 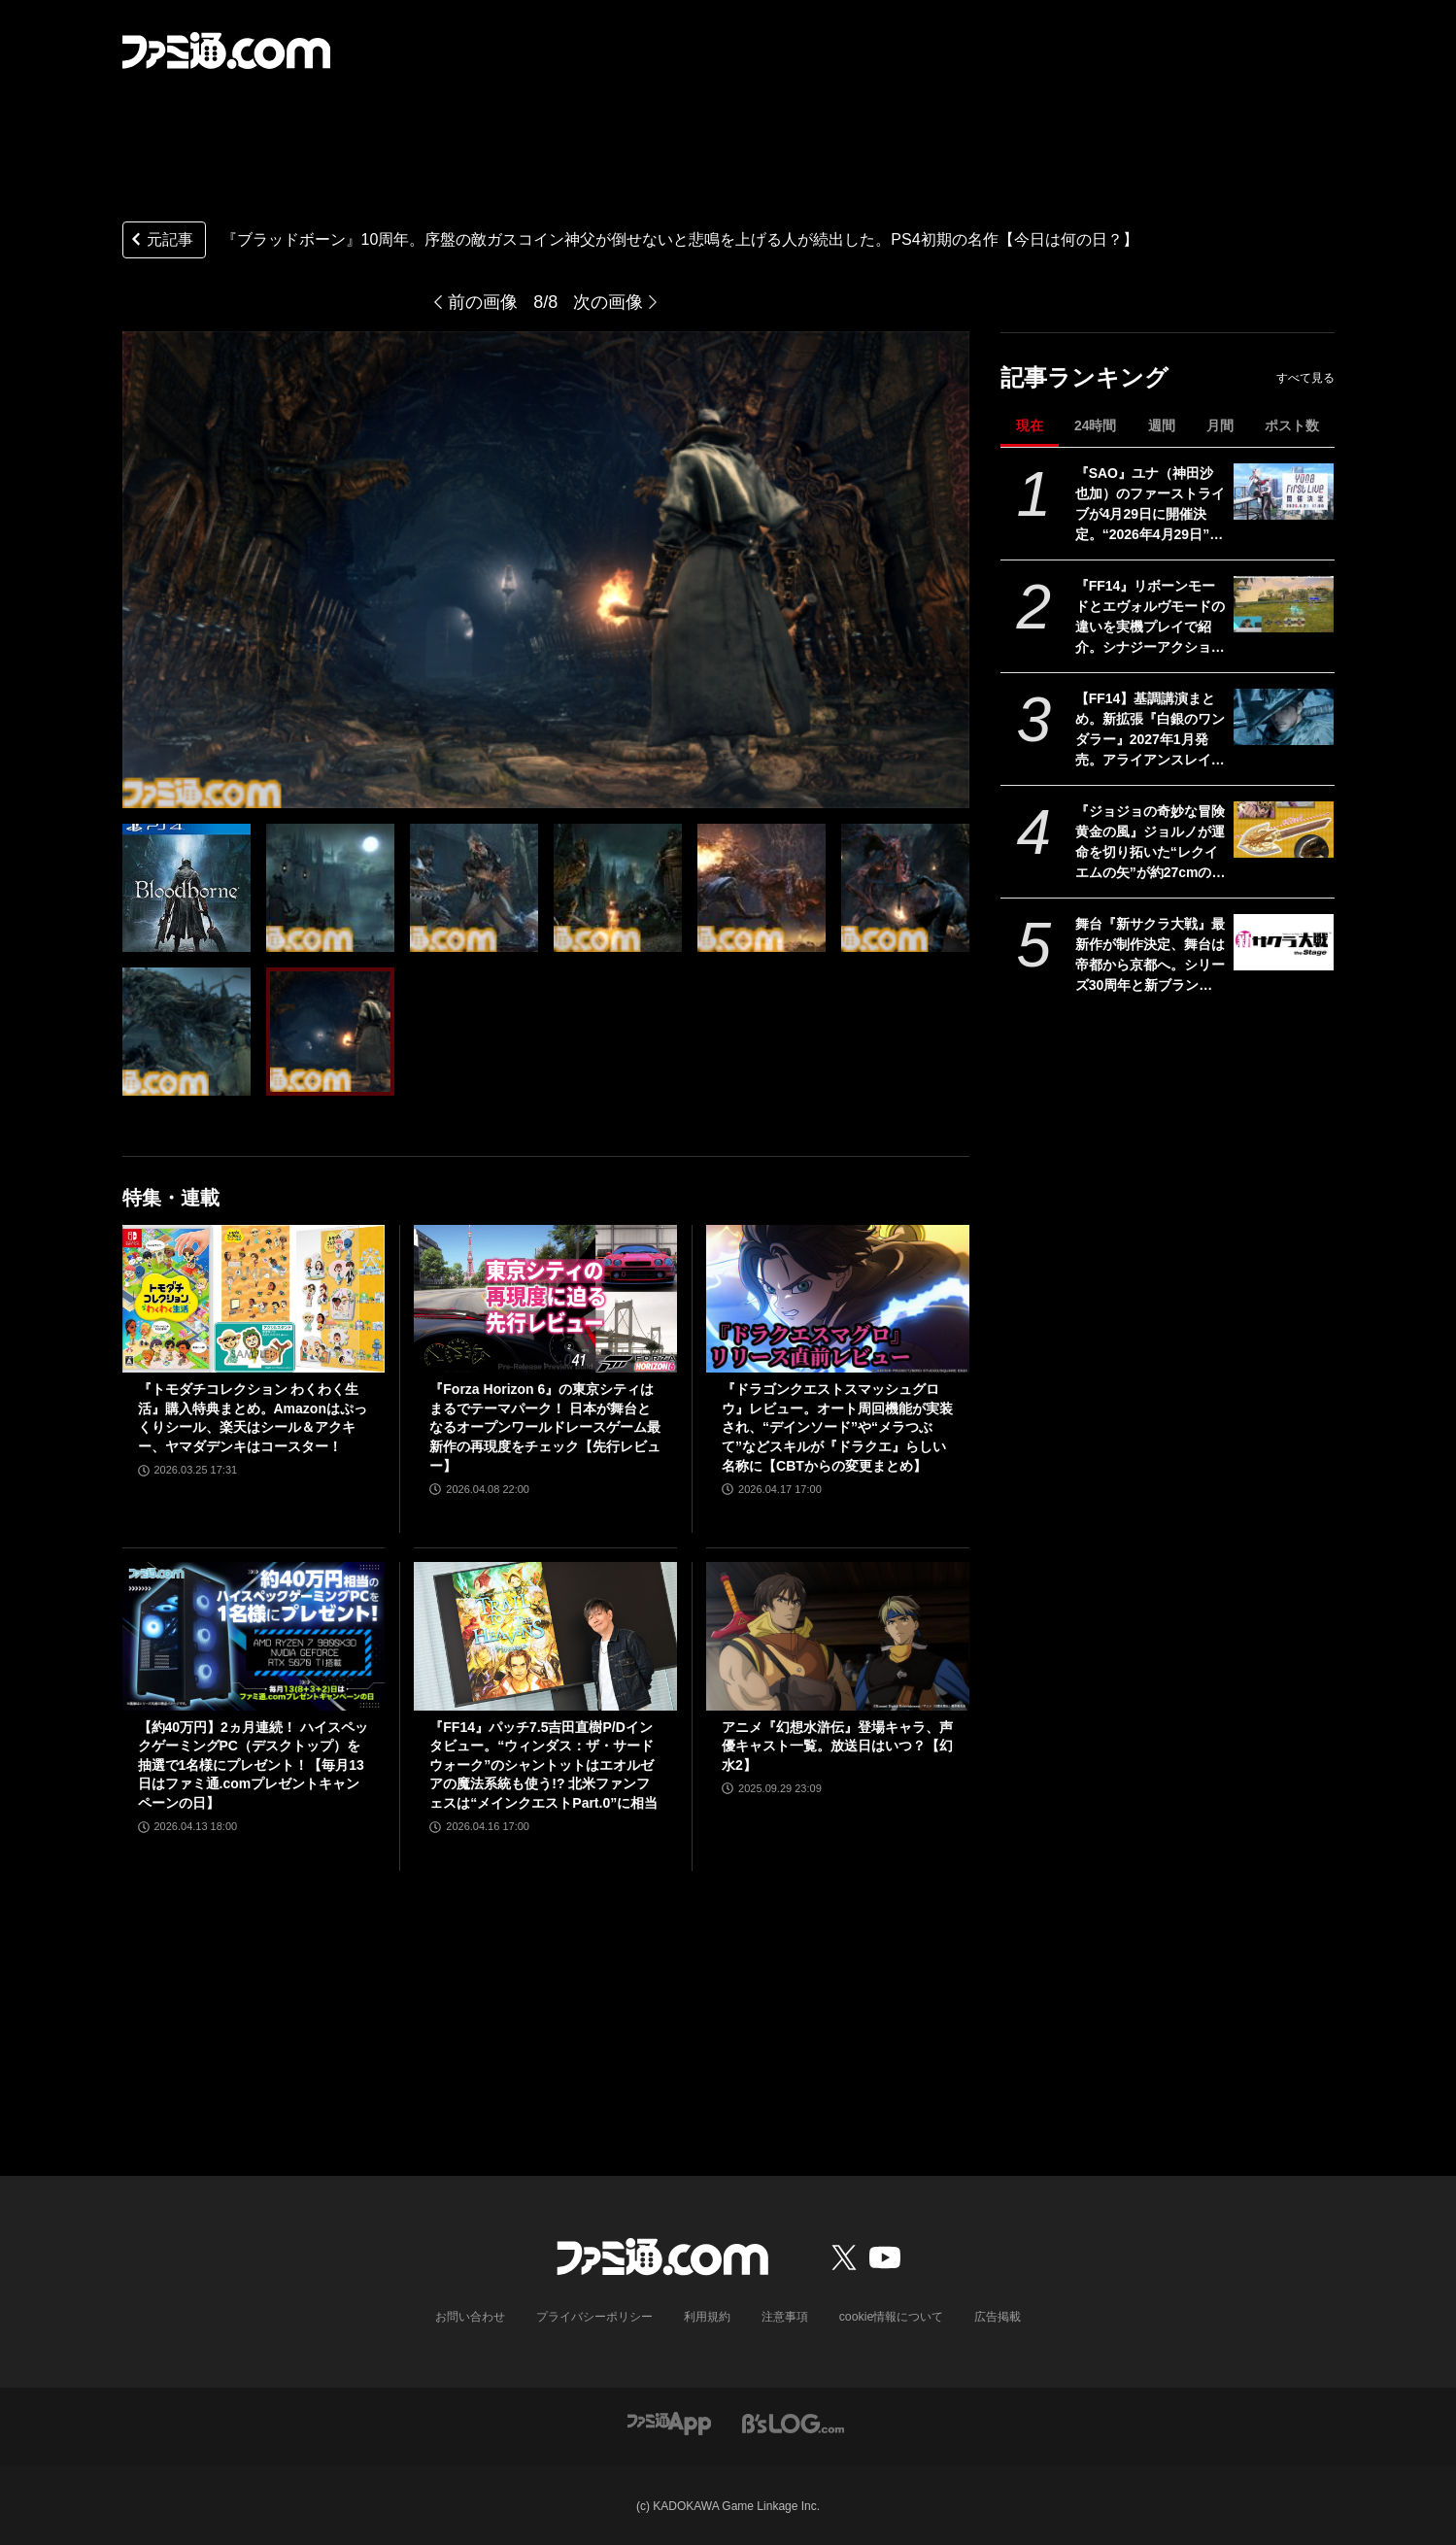 What do you see at coordinates (1095, 425) in the screenshot?
I see `24時間` at bounding box center [1095, 425].